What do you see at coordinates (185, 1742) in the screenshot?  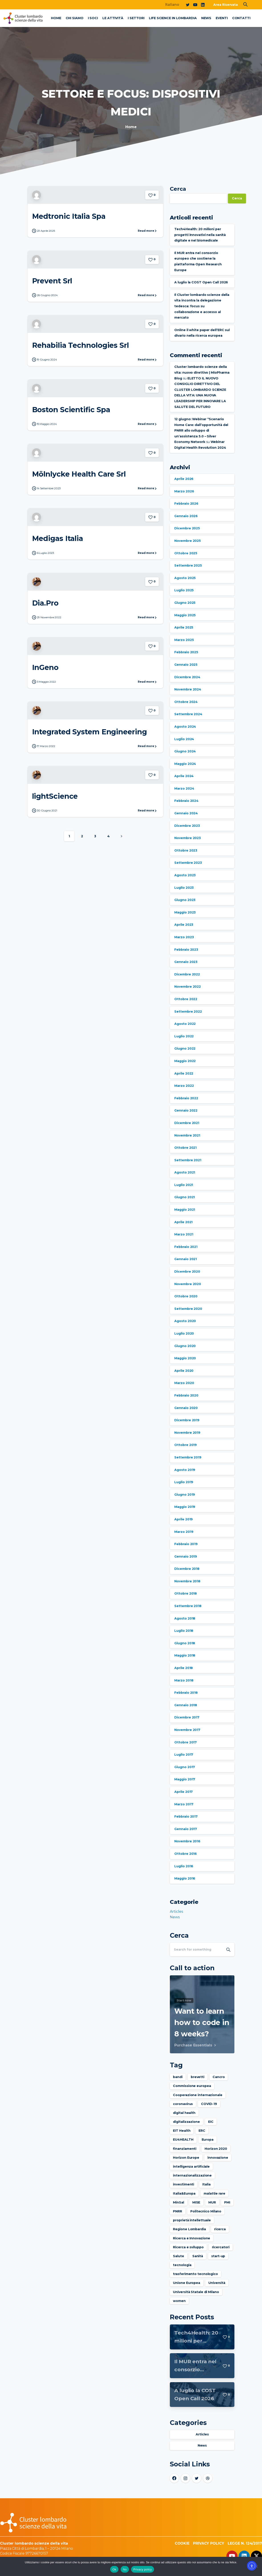 I see `Ottobre 2017` at bounding box center [185, 1742].